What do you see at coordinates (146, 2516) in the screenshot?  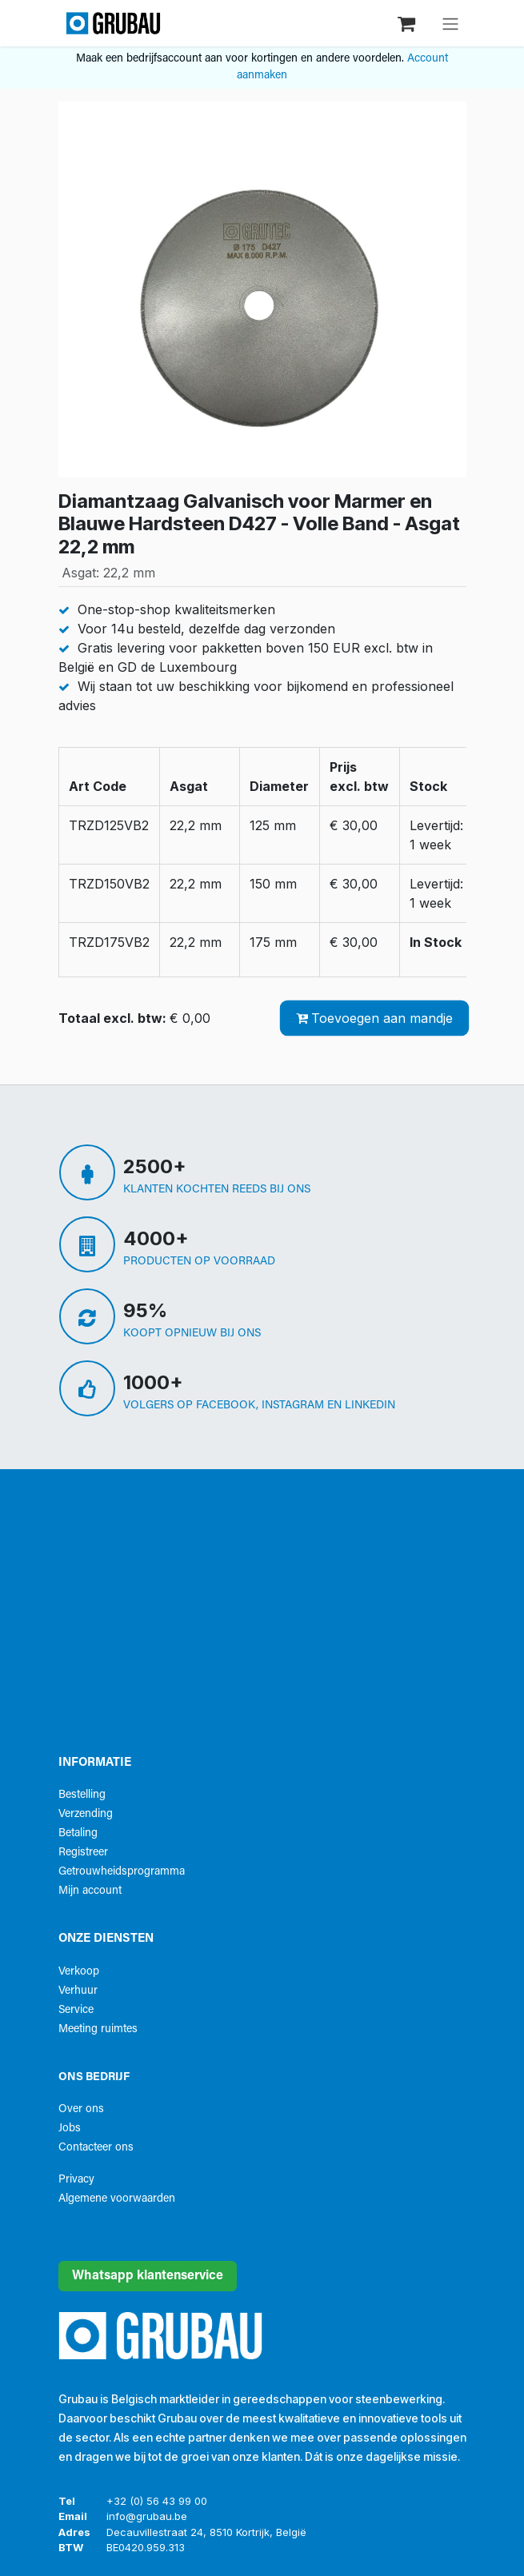 I see `info@grubau.be` at bounding box center [146, 2516].